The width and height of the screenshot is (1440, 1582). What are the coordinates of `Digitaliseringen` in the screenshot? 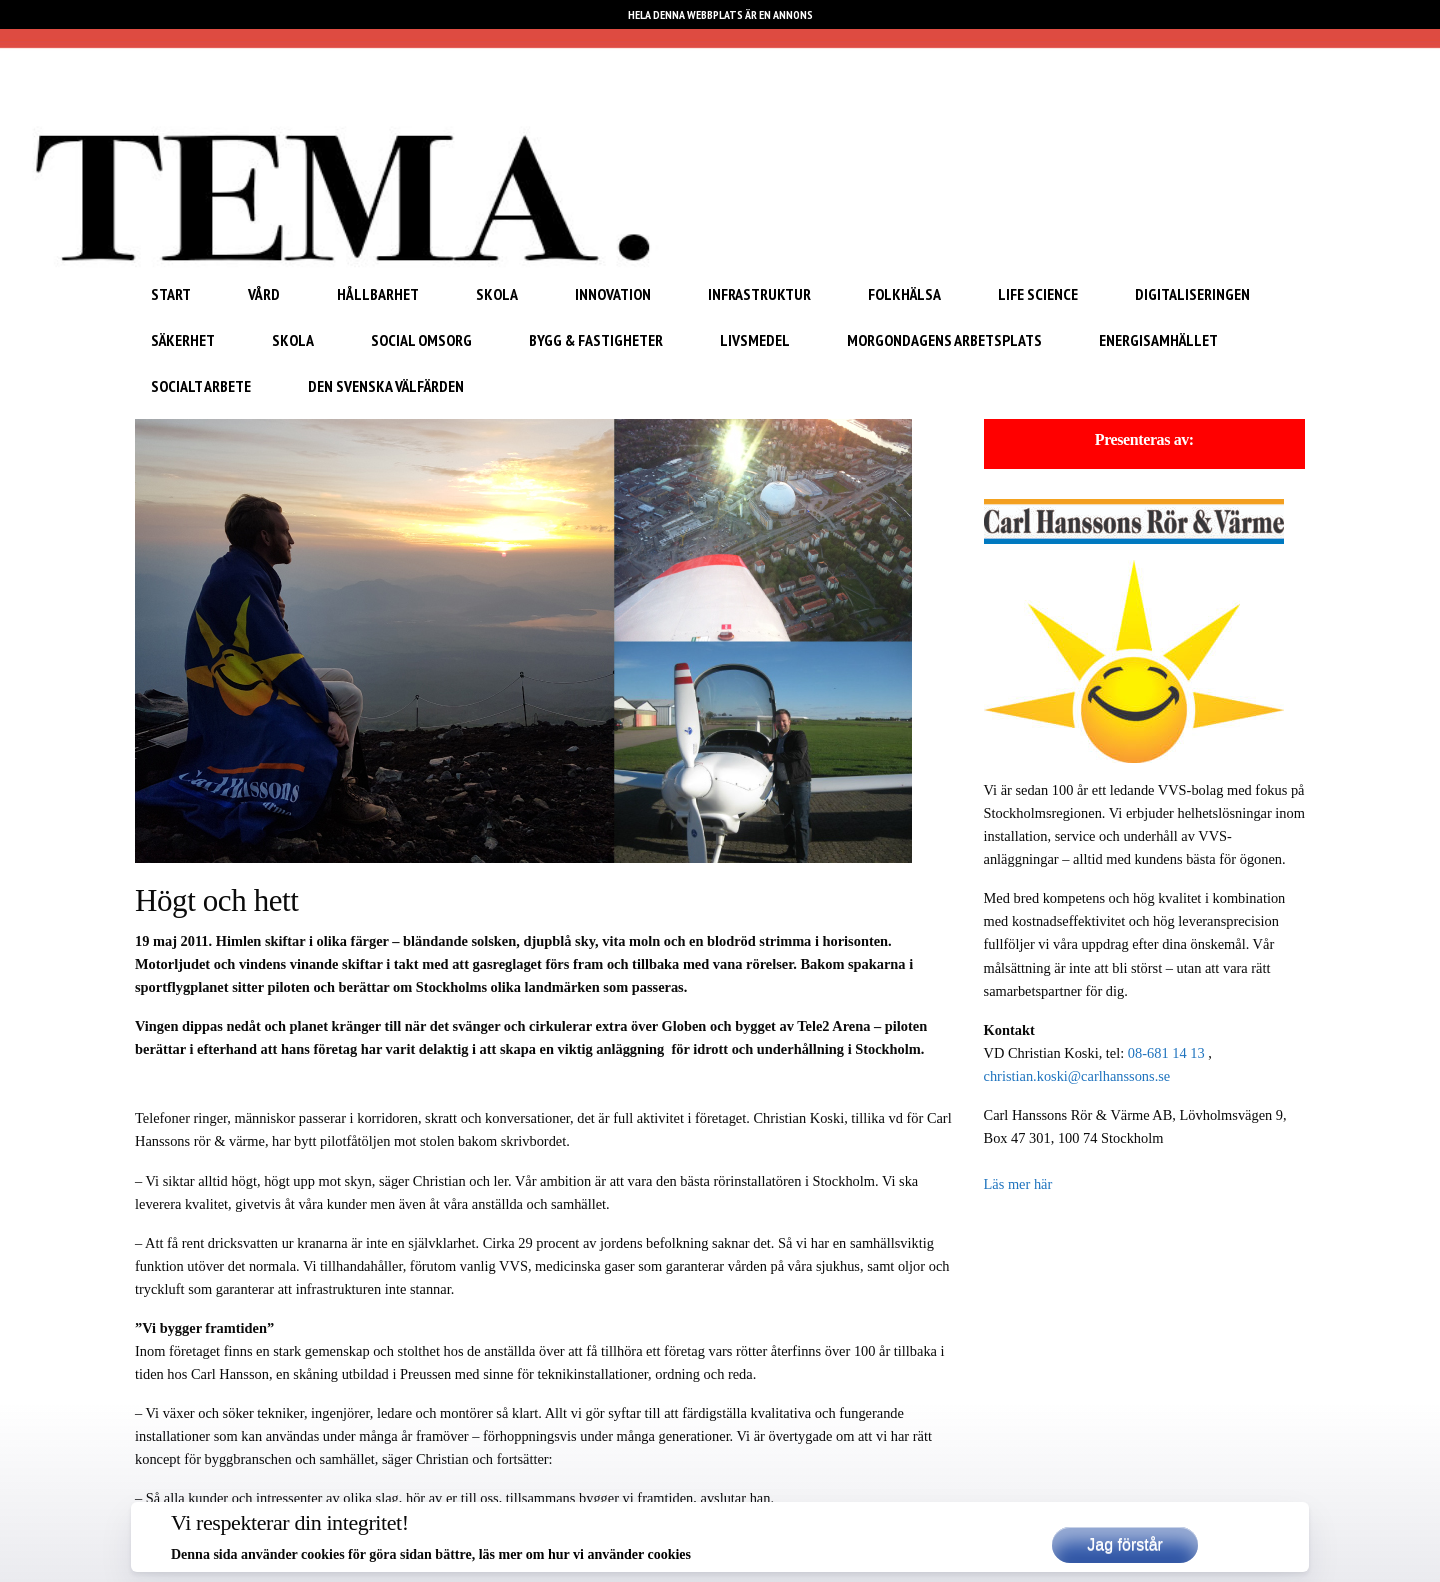 It's located at (1192, 294).